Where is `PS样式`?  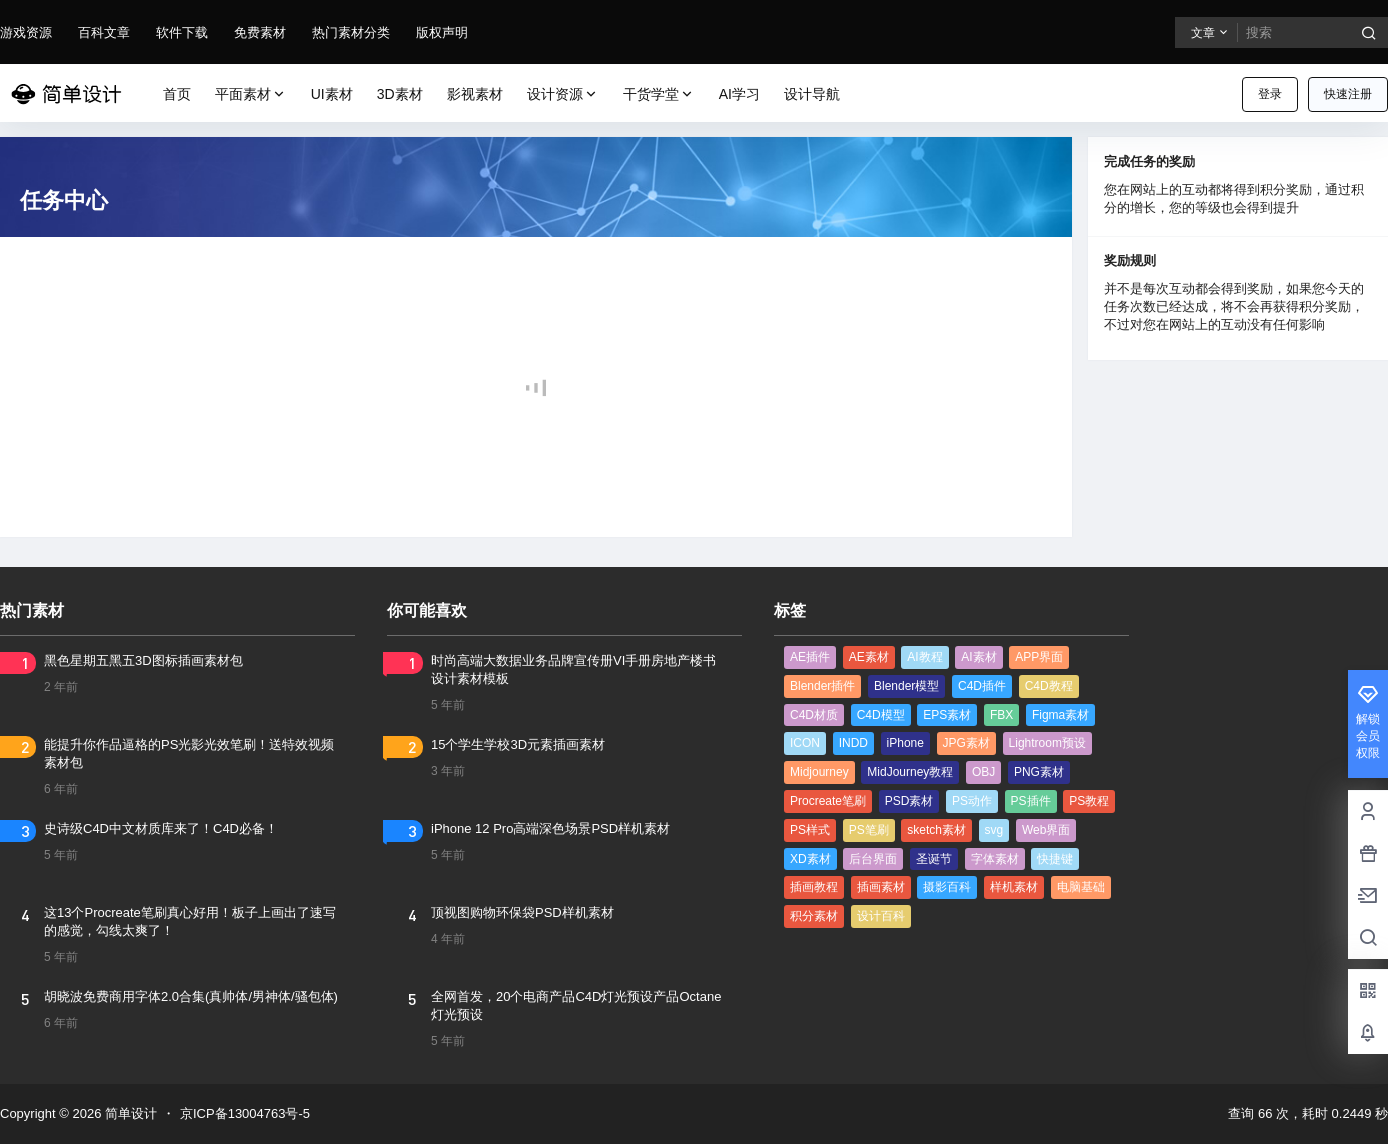
PS样式 is located at coordinates (810, 830).